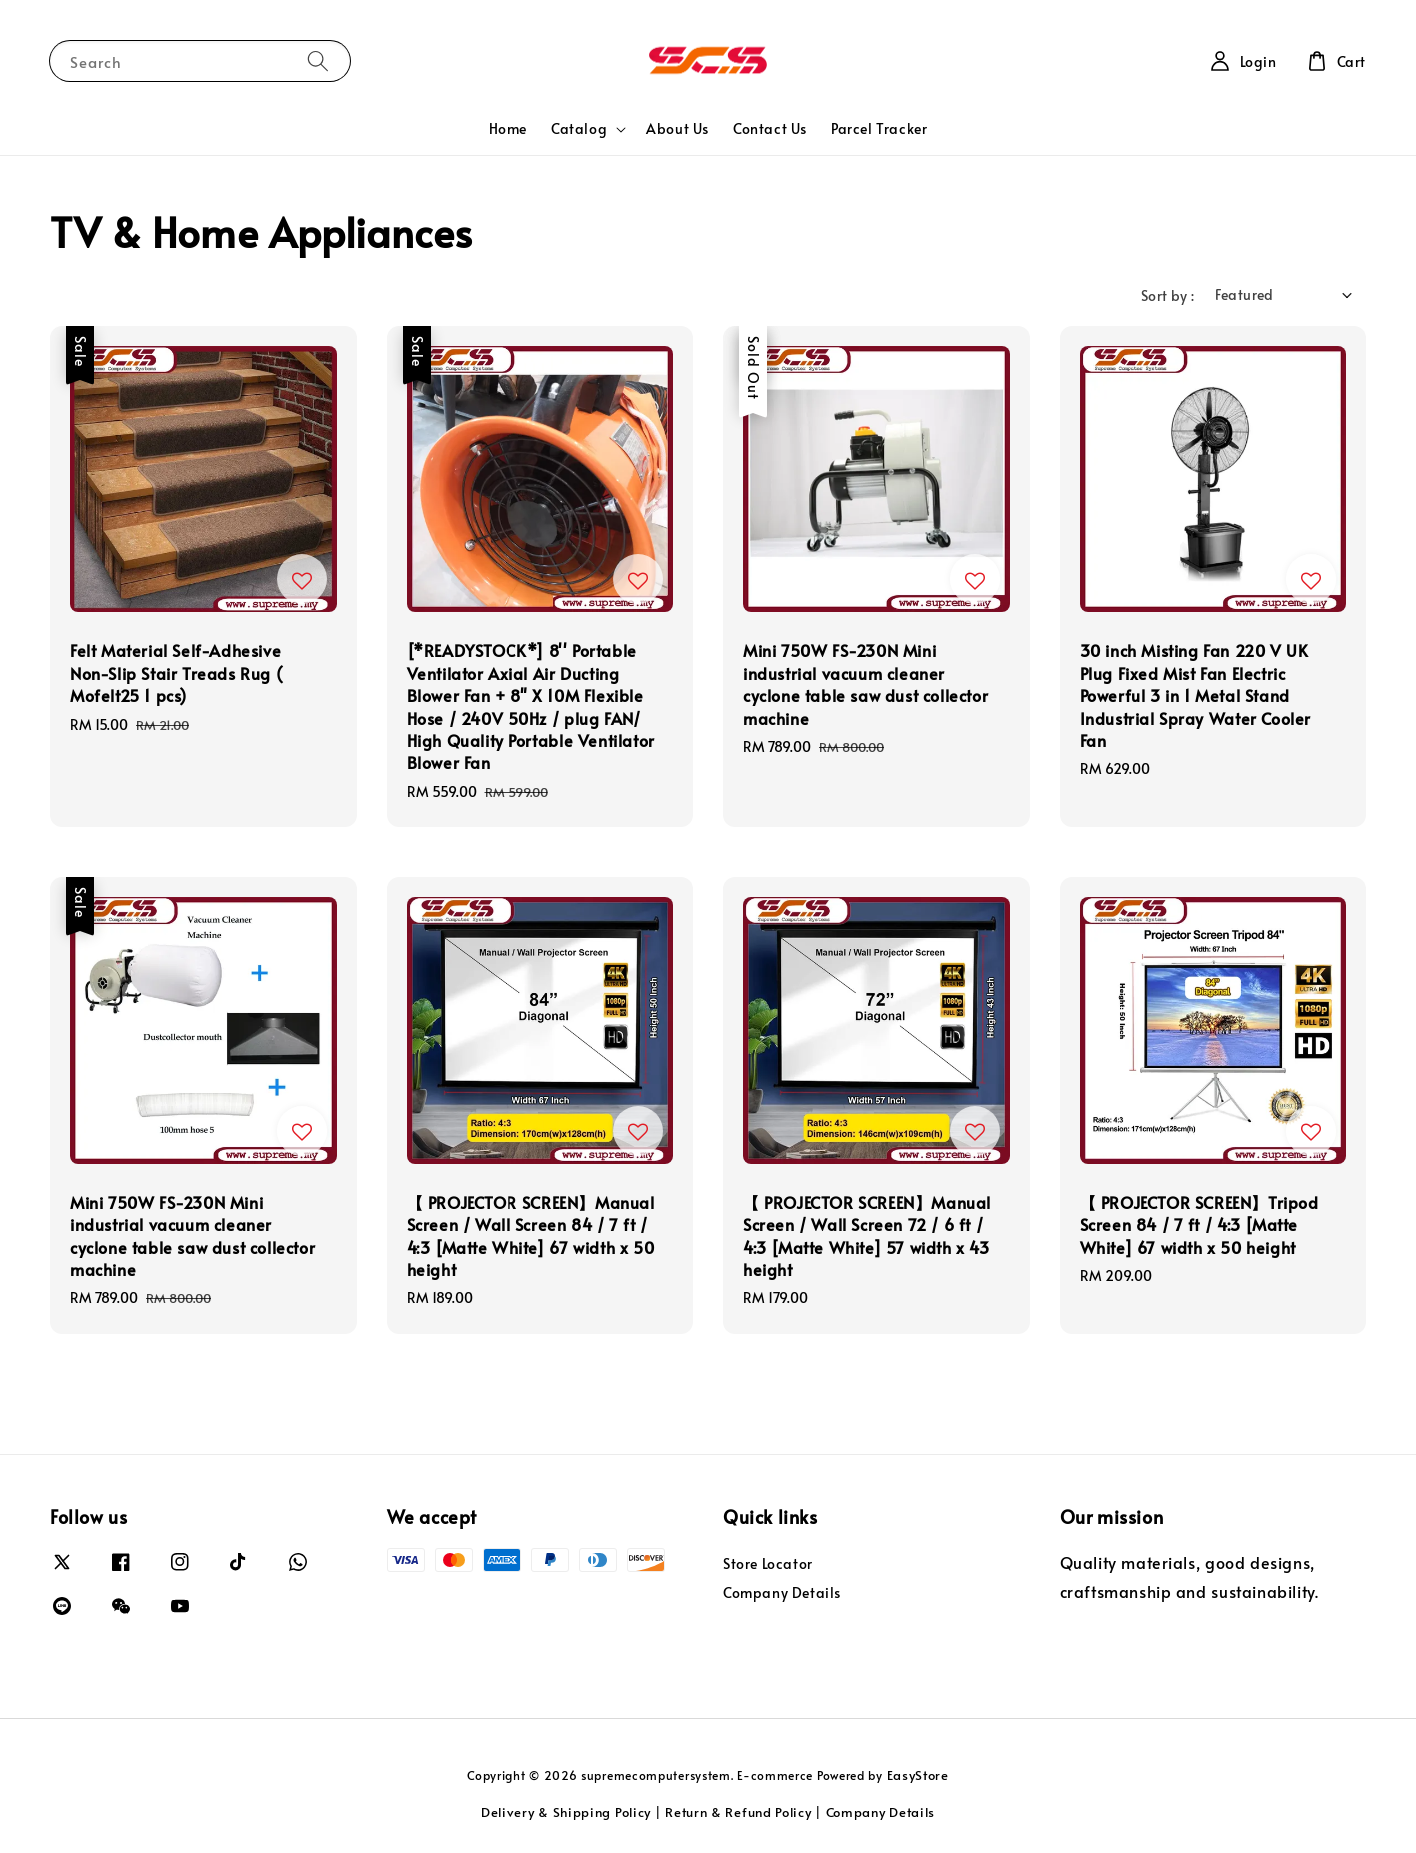 The height and width of the screenshot is (1853, 1416). I want to click on Catalog, so click(579, 129).